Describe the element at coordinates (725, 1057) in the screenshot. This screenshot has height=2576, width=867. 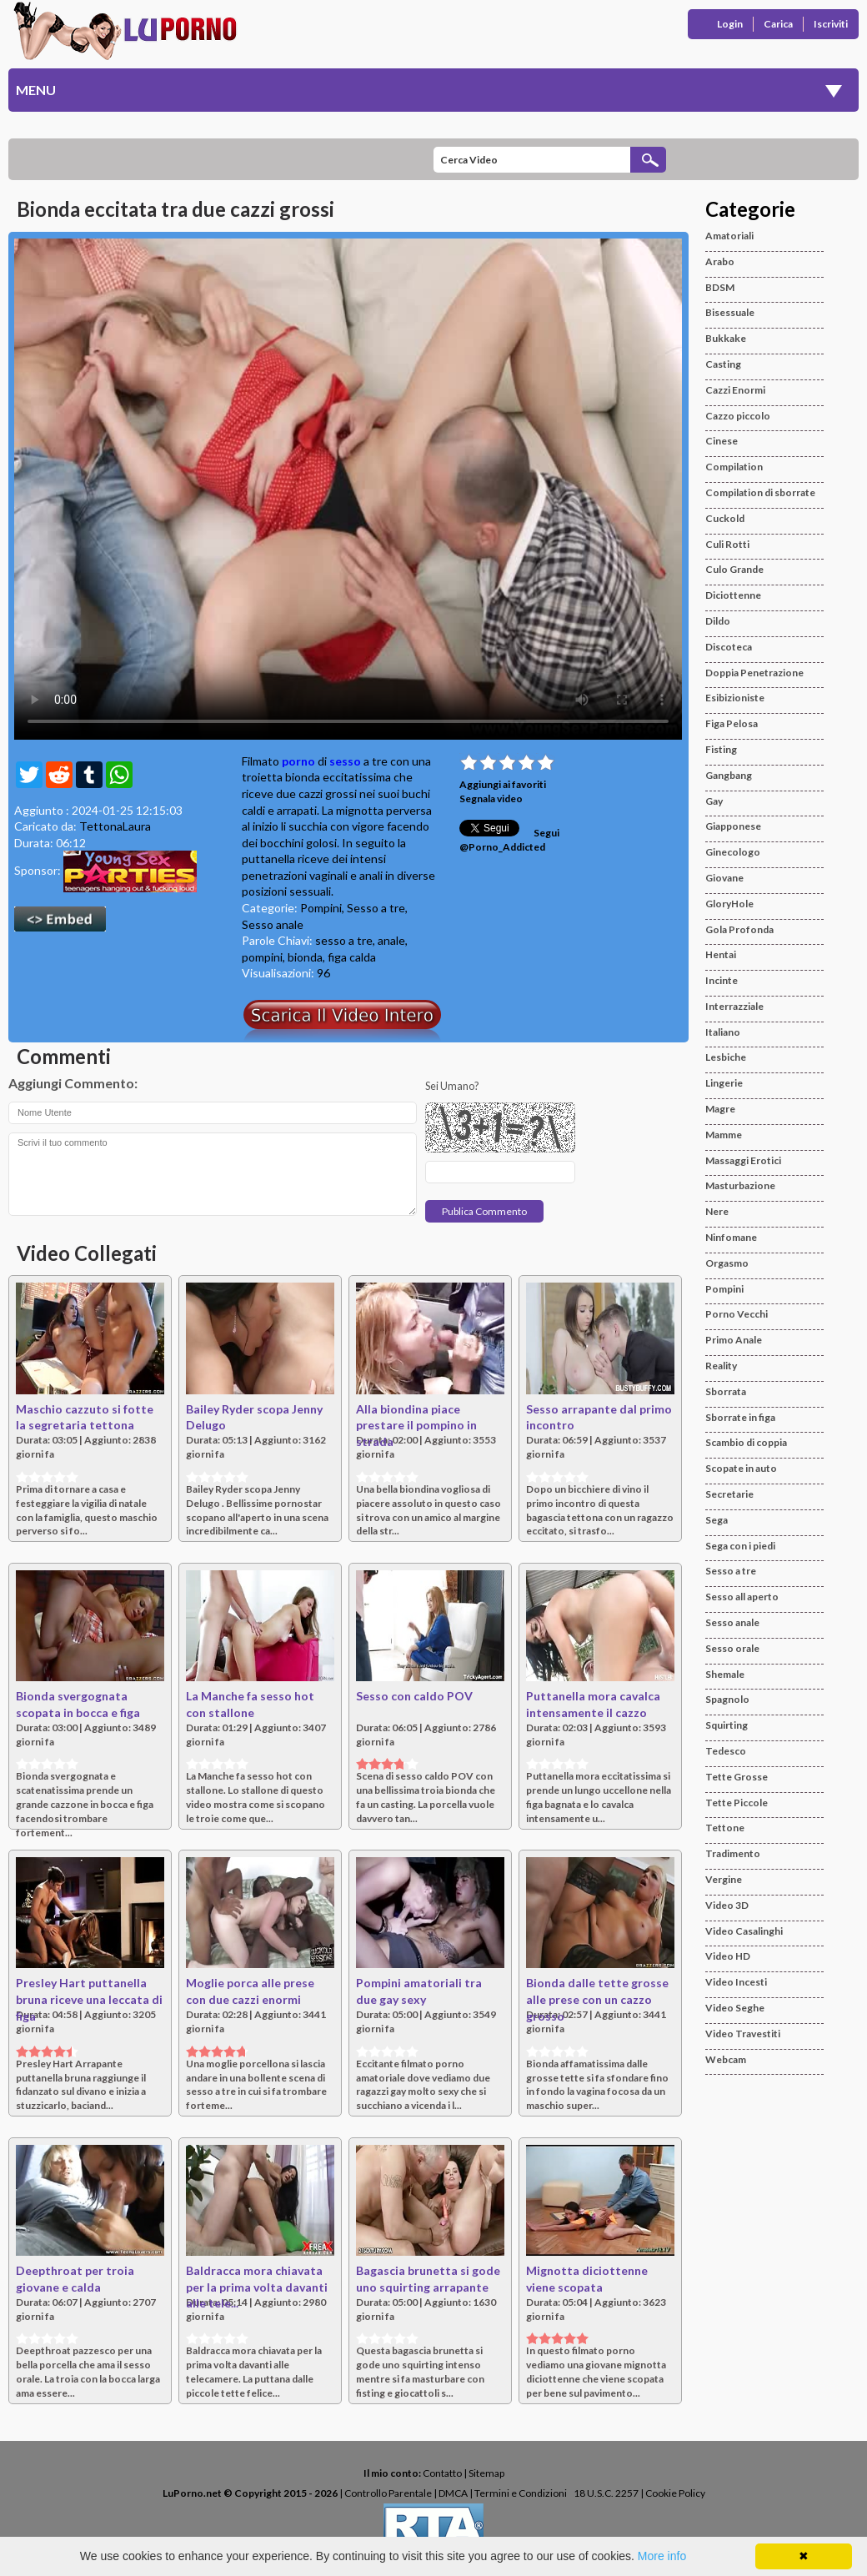
I see `Lesbiche` at that location.